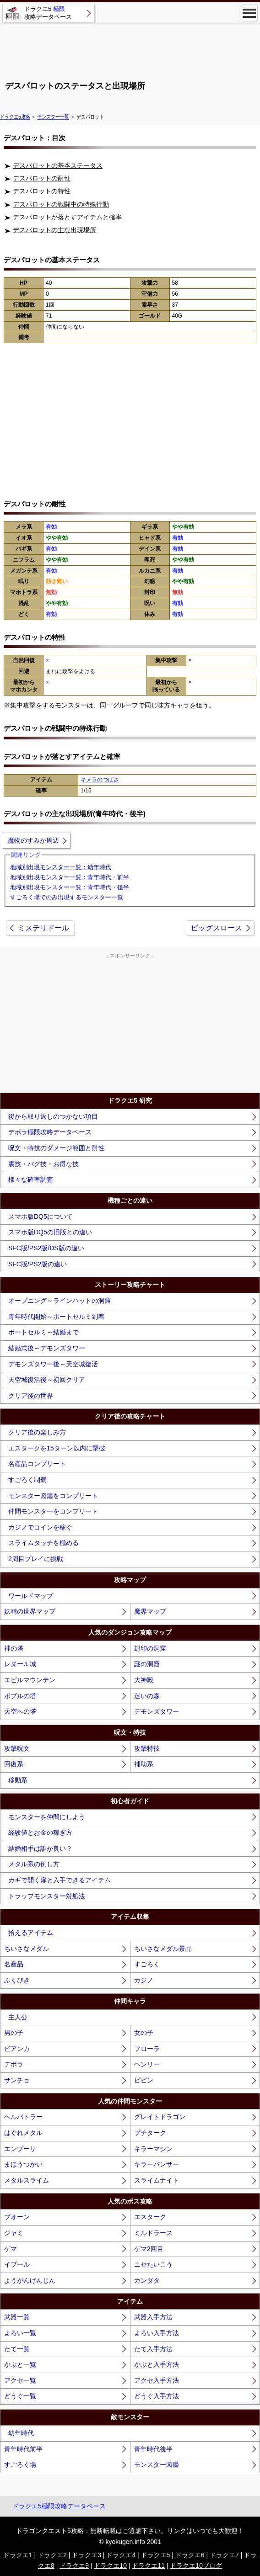 This screenshot has height=2576, width=260. Describe the element at coordinates (15, 116) in the screenshot. I see `ドラクエ5攻略` at that location.